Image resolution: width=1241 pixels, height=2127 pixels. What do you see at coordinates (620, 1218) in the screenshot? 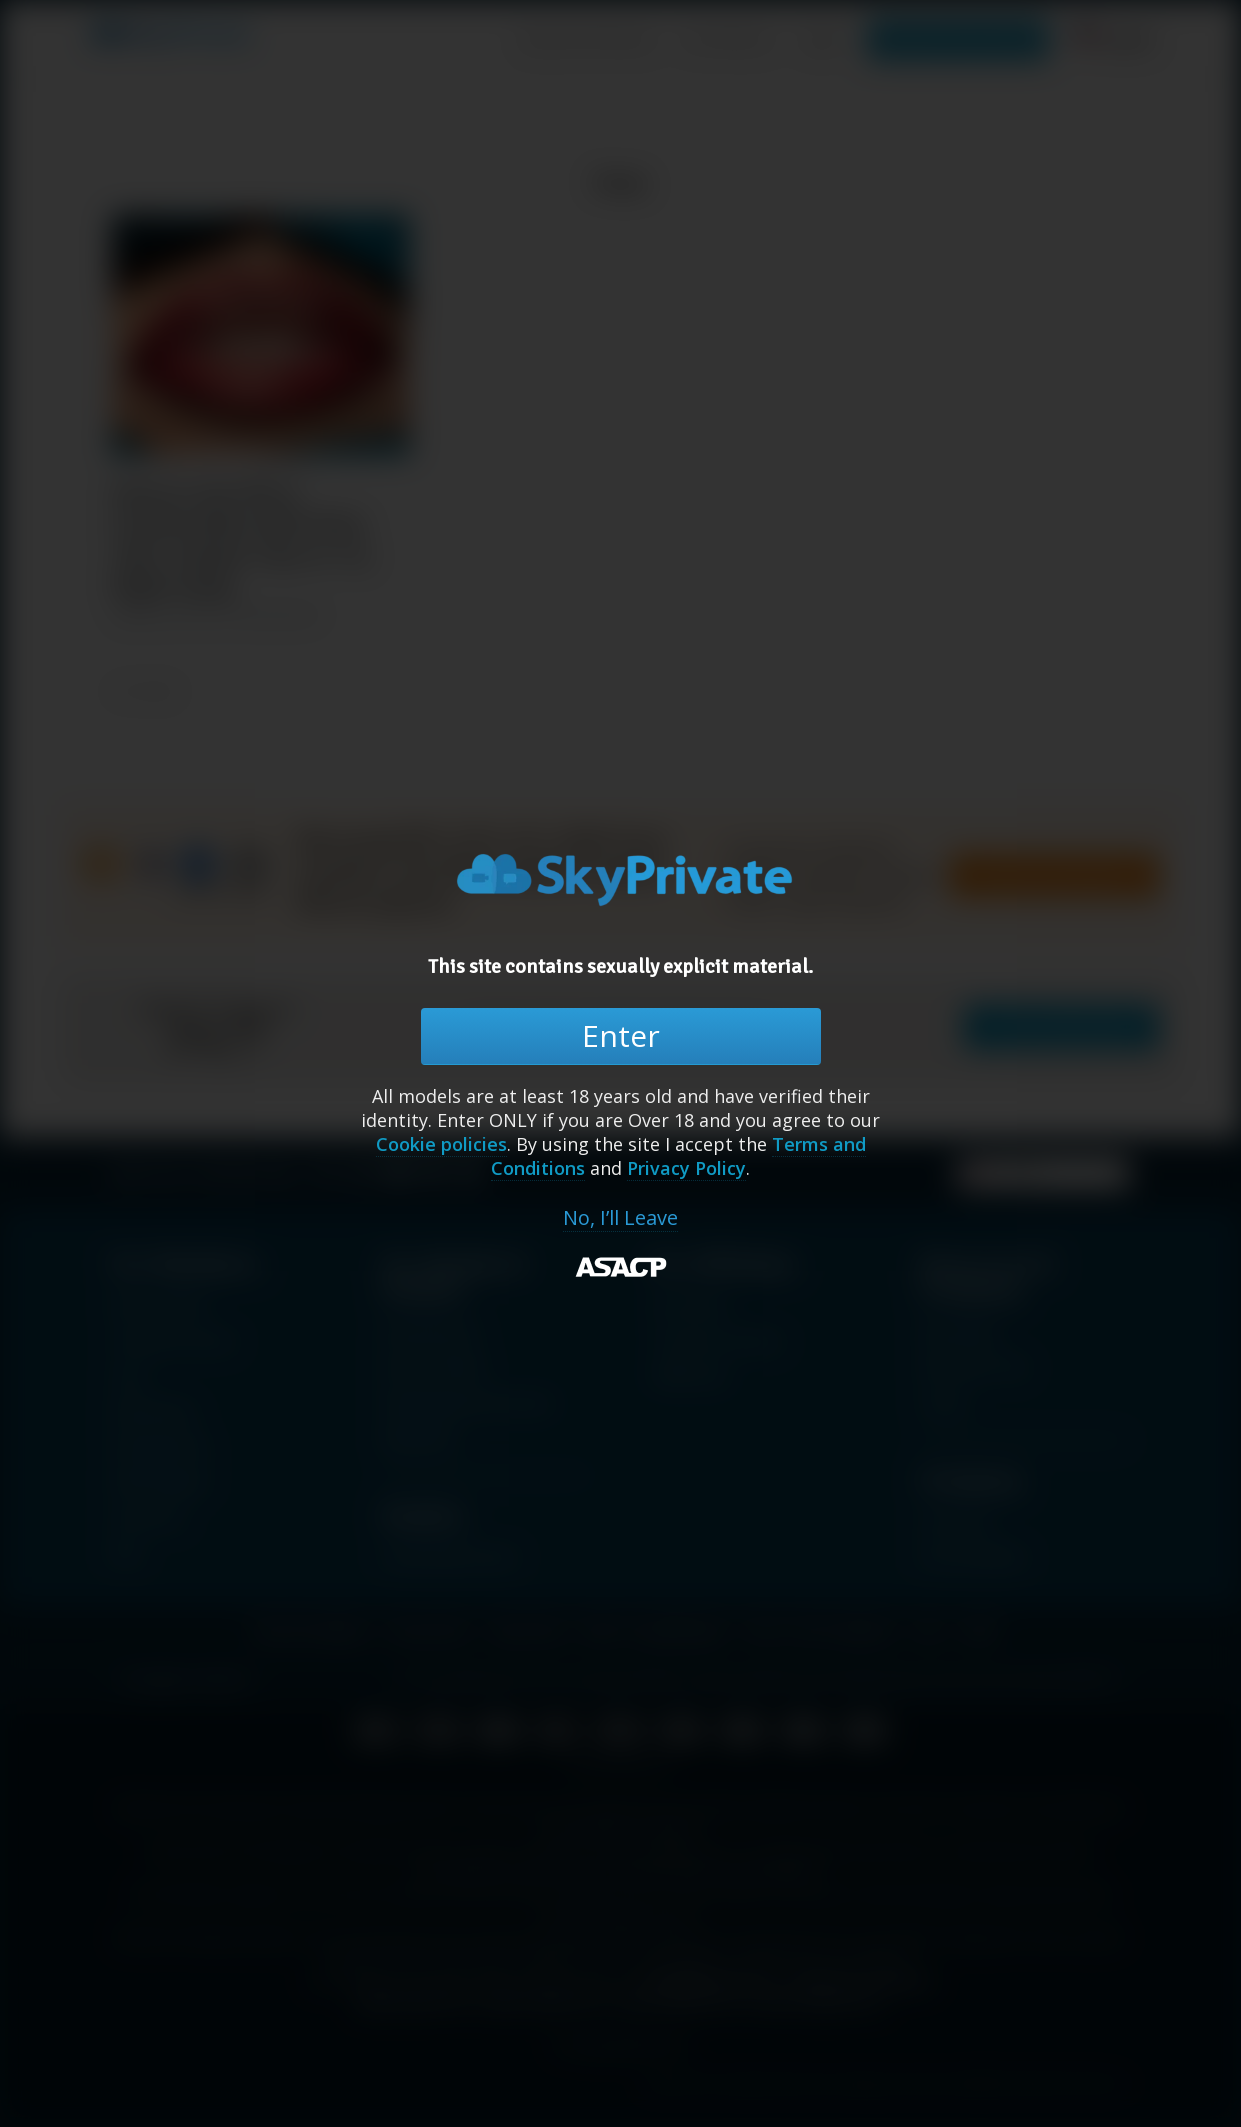
I see `No, I’ll Leave` at bounding box center [620, 1218].